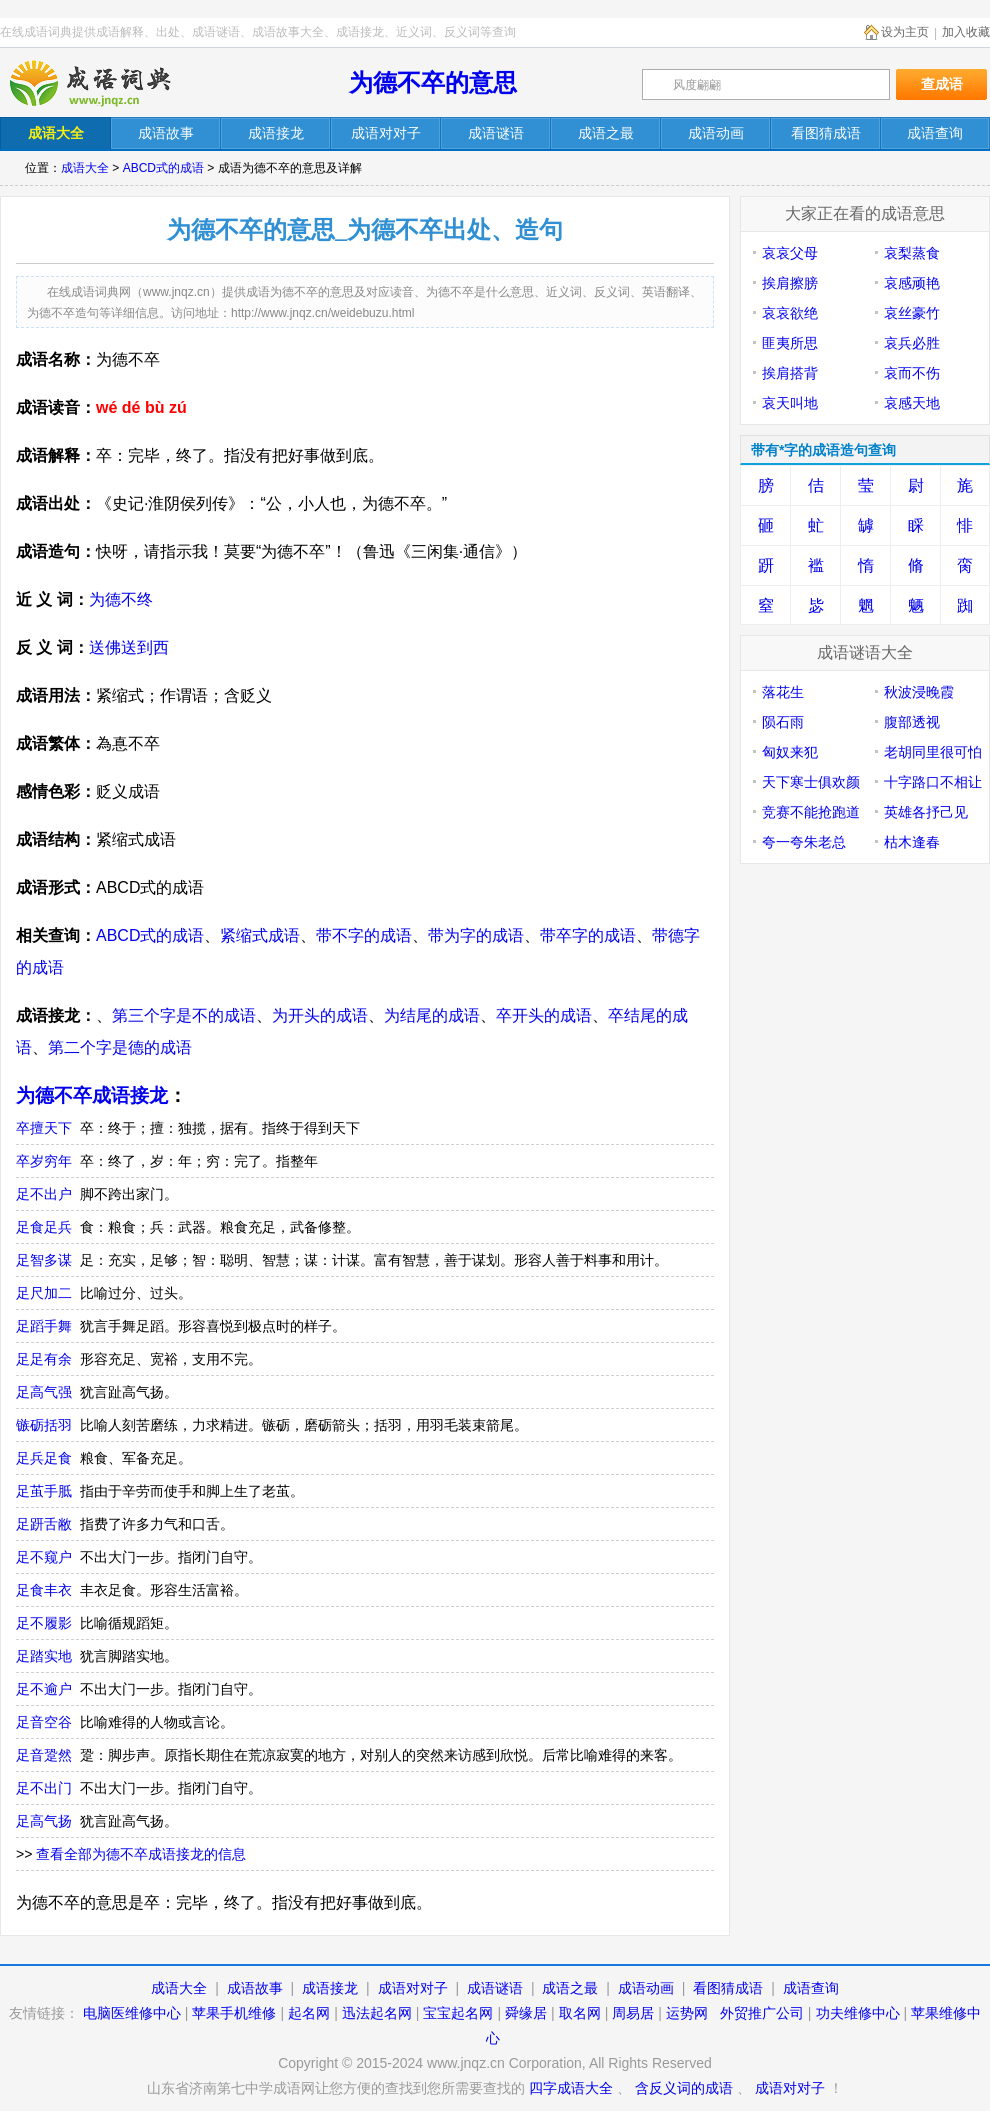  I want to click on 足音空谷, so click(44, 1722).